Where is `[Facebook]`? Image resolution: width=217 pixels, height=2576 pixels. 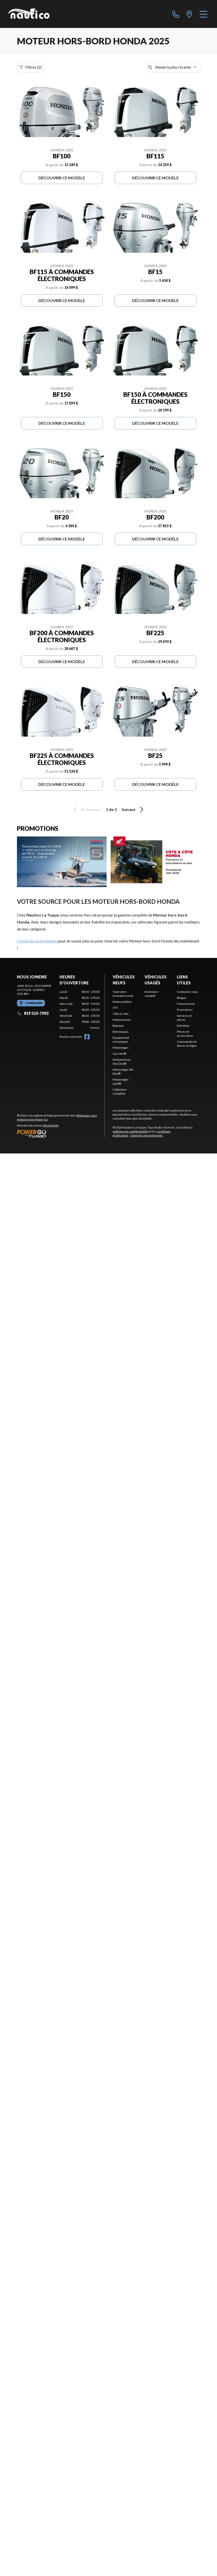 [Facebook] is located at coordinates (87, 1037).